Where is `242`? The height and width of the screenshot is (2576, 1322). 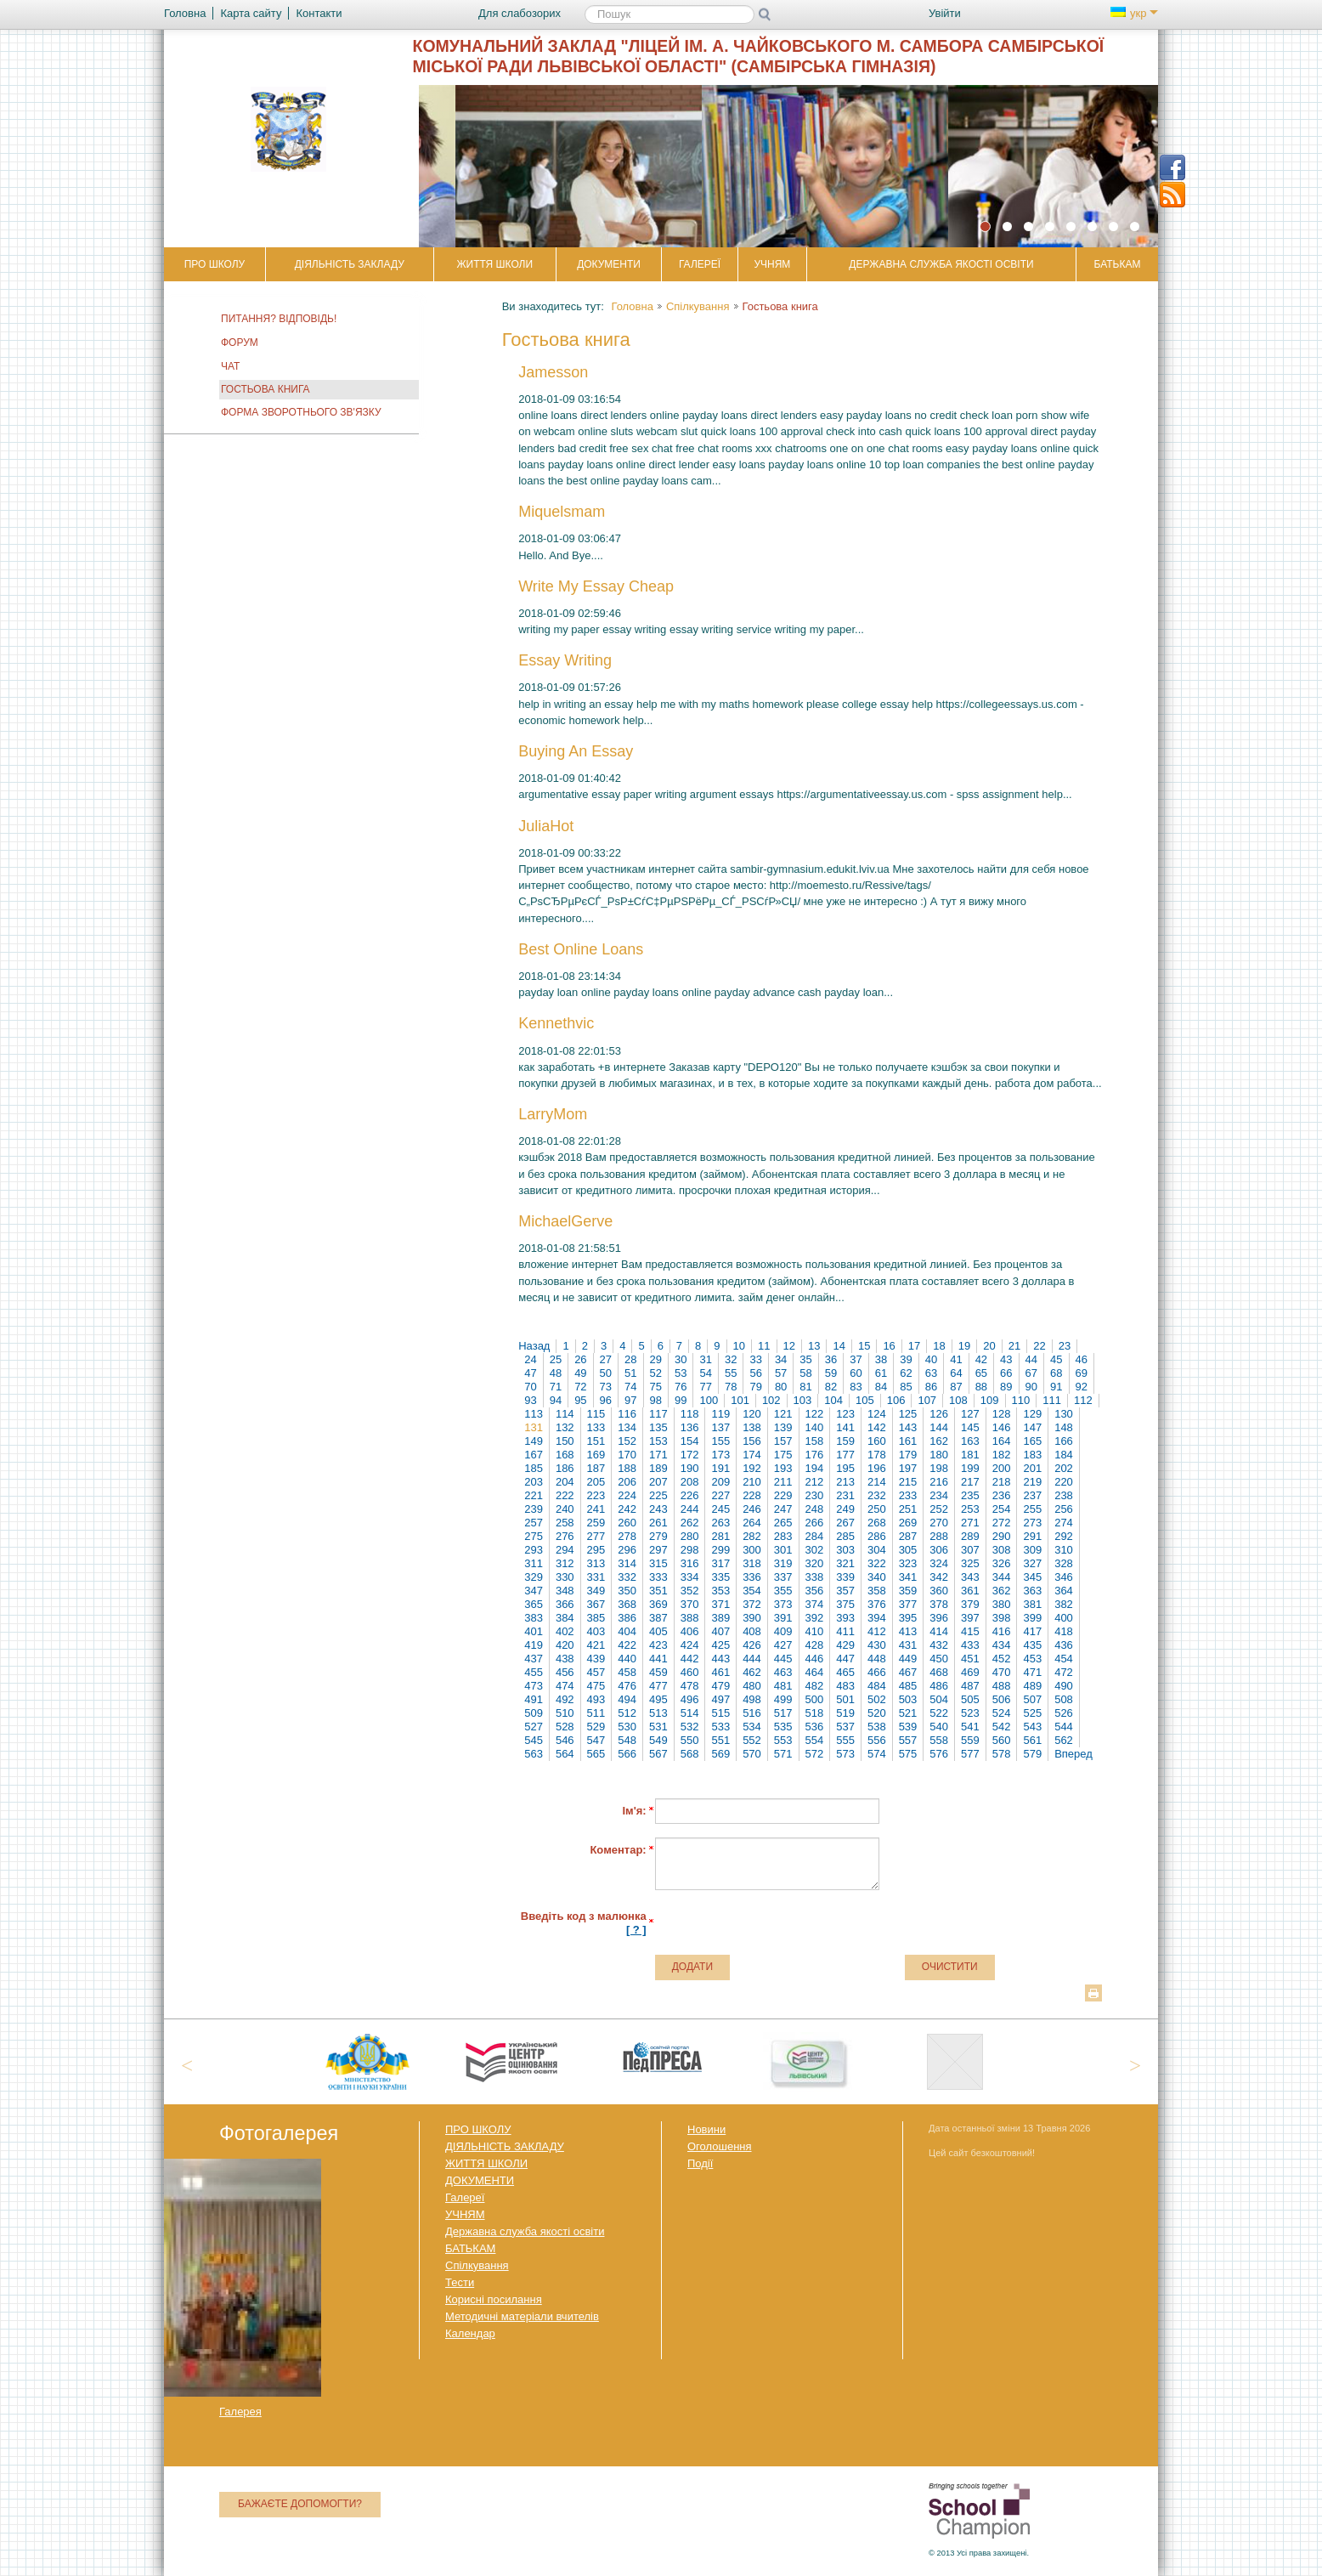
242 is located at coordinates (627, 1509).